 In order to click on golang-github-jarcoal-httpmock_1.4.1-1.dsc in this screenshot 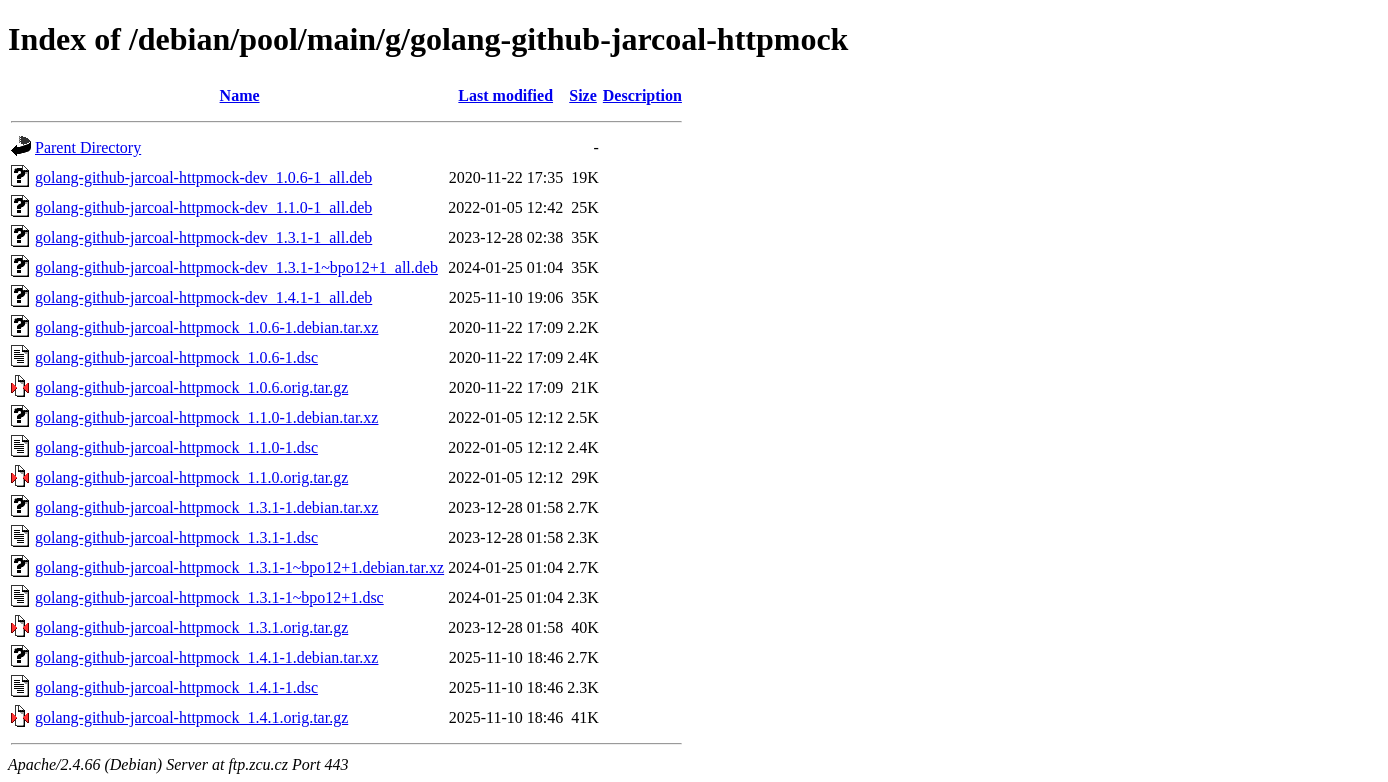, I will do `click(176, 687)`.